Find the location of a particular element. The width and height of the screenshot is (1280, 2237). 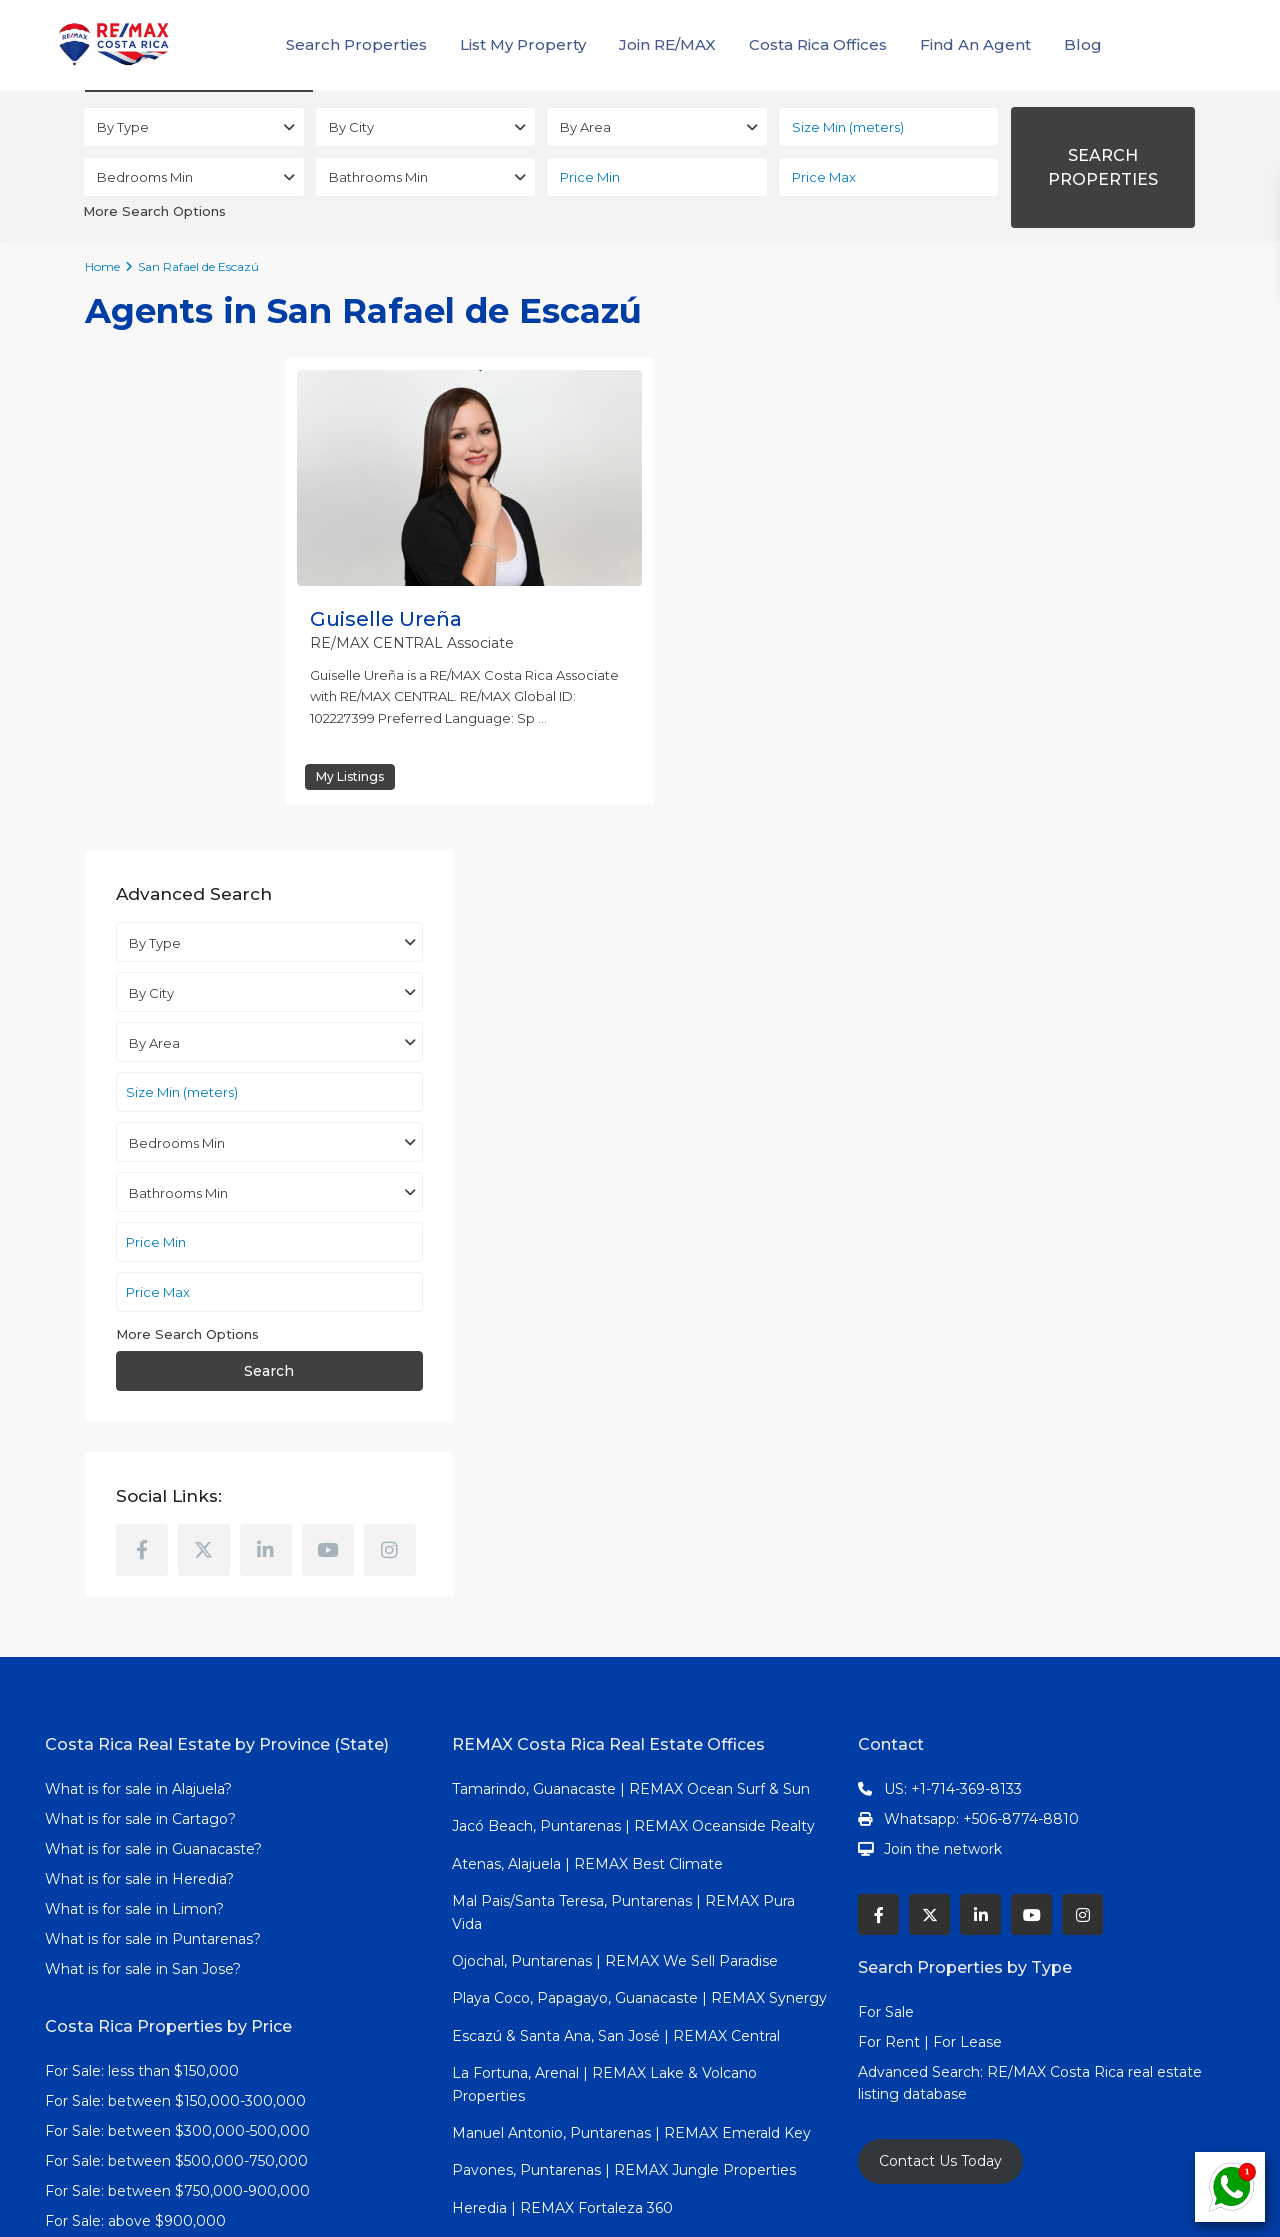

Pérez Zeledón, San Isidro | REMAX Altitud is located at coordinates (600, 1993).